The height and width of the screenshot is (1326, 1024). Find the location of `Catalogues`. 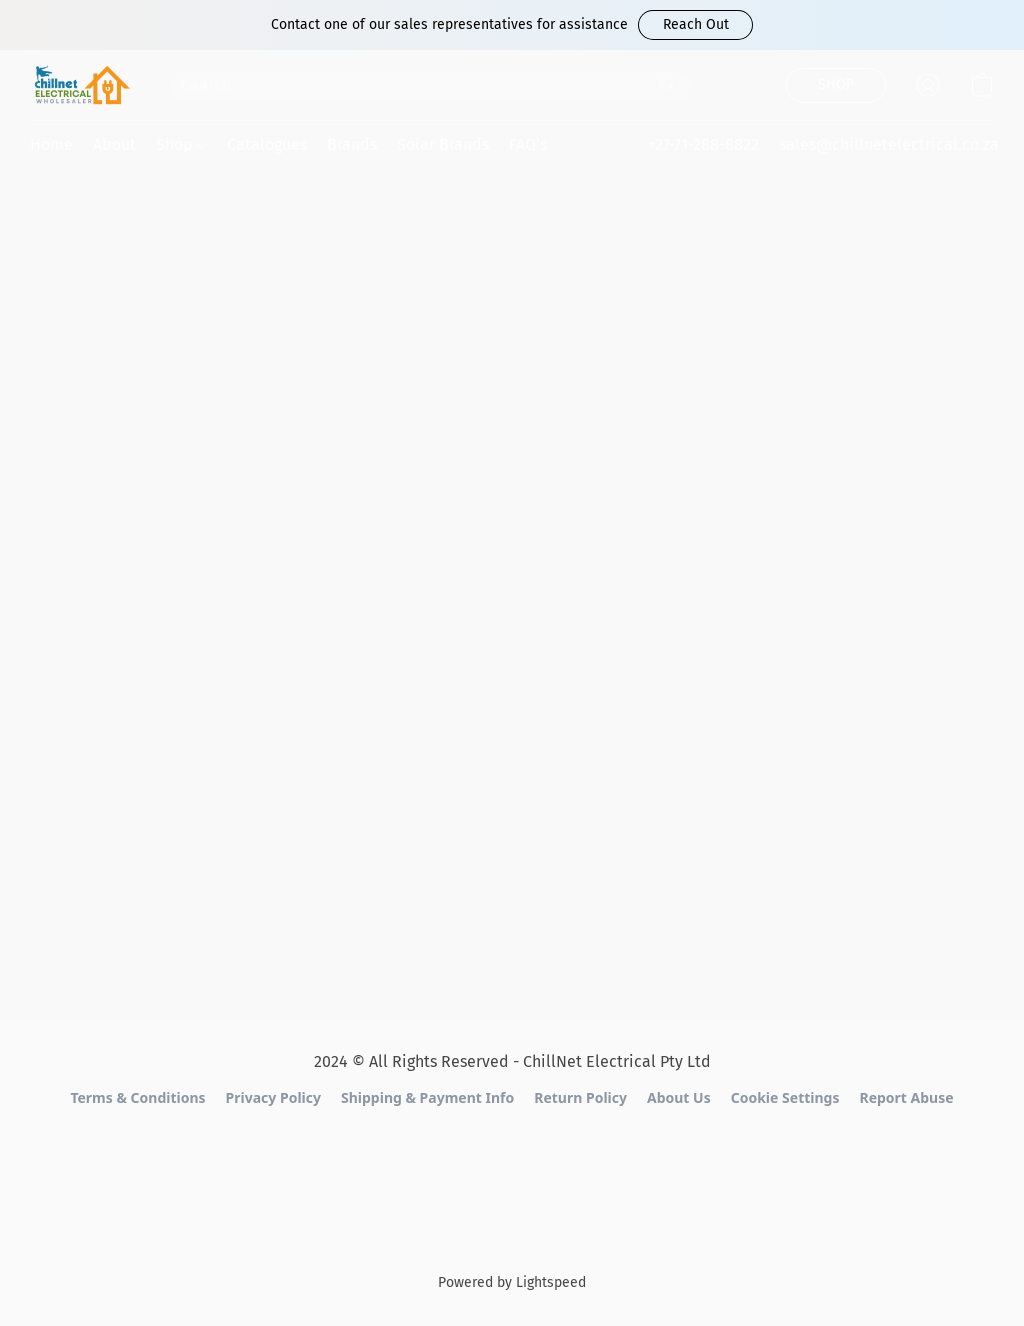

Catalogues is located at coordinates (267, 144).